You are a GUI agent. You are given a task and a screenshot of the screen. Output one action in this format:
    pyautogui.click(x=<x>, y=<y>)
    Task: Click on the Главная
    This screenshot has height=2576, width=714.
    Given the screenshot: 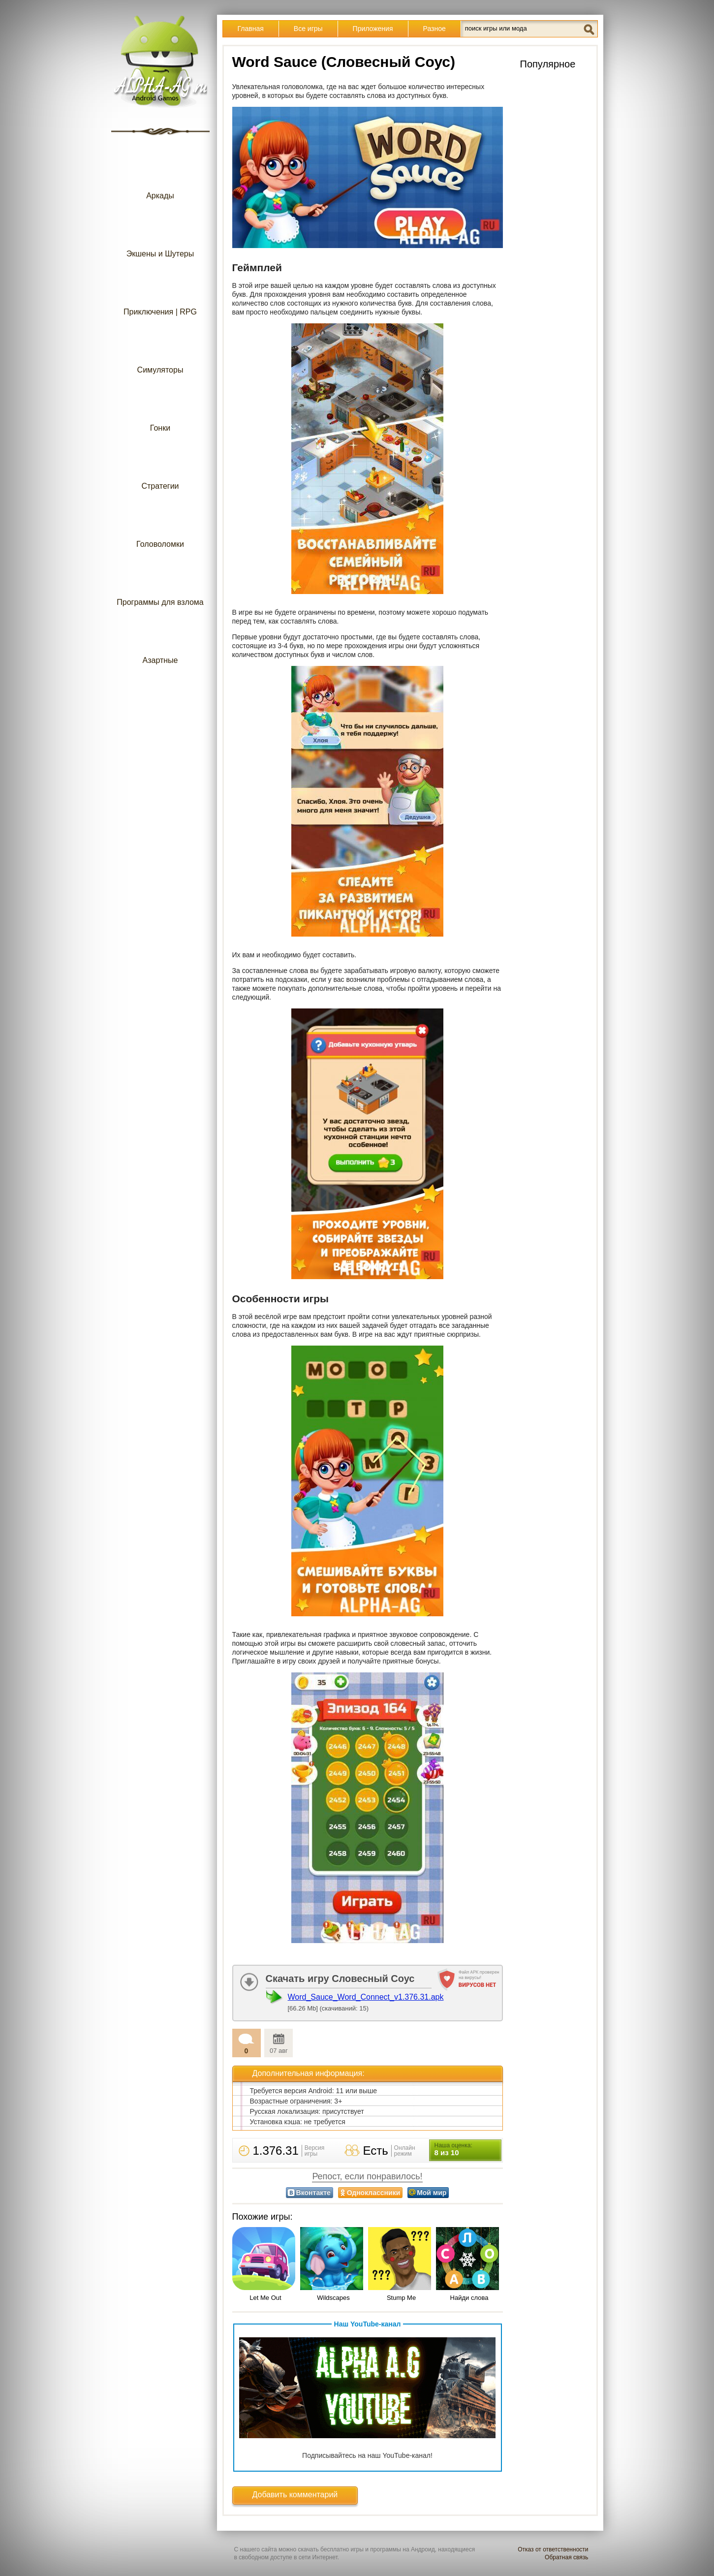 What is the action you would take?
    pyautogui.click(x=251, y=28)
    